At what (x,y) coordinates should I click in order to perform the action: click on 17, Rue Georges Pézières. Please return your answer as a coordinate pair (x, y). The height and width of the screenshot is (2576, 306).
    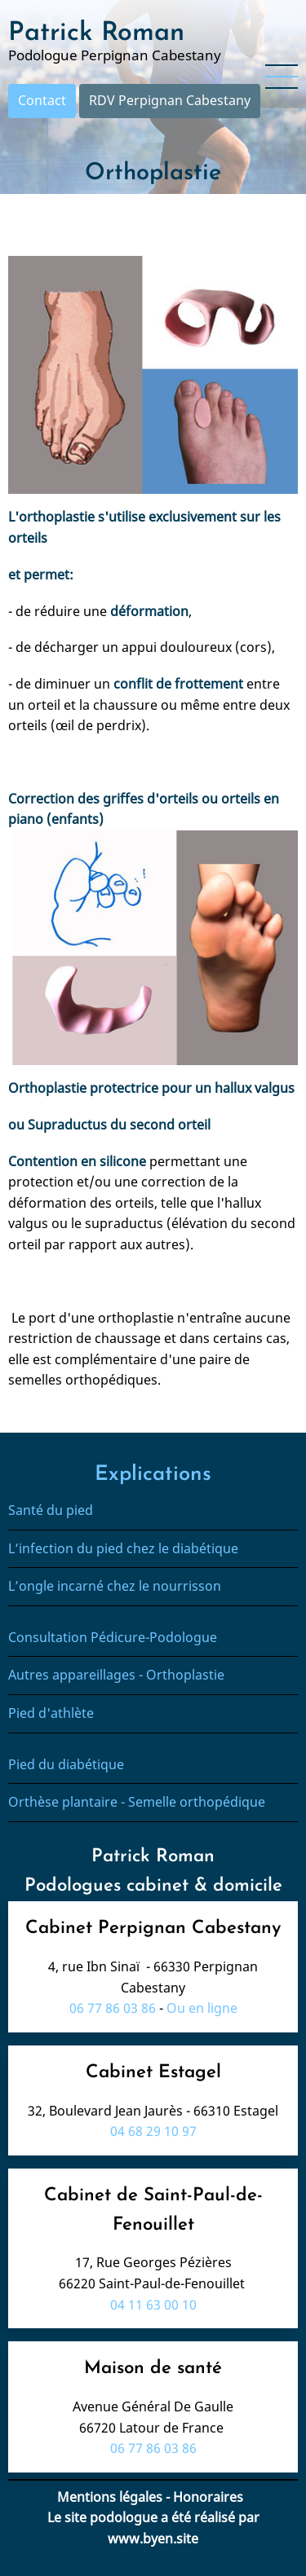
    Looking at the image, I should click on (153, 2262).